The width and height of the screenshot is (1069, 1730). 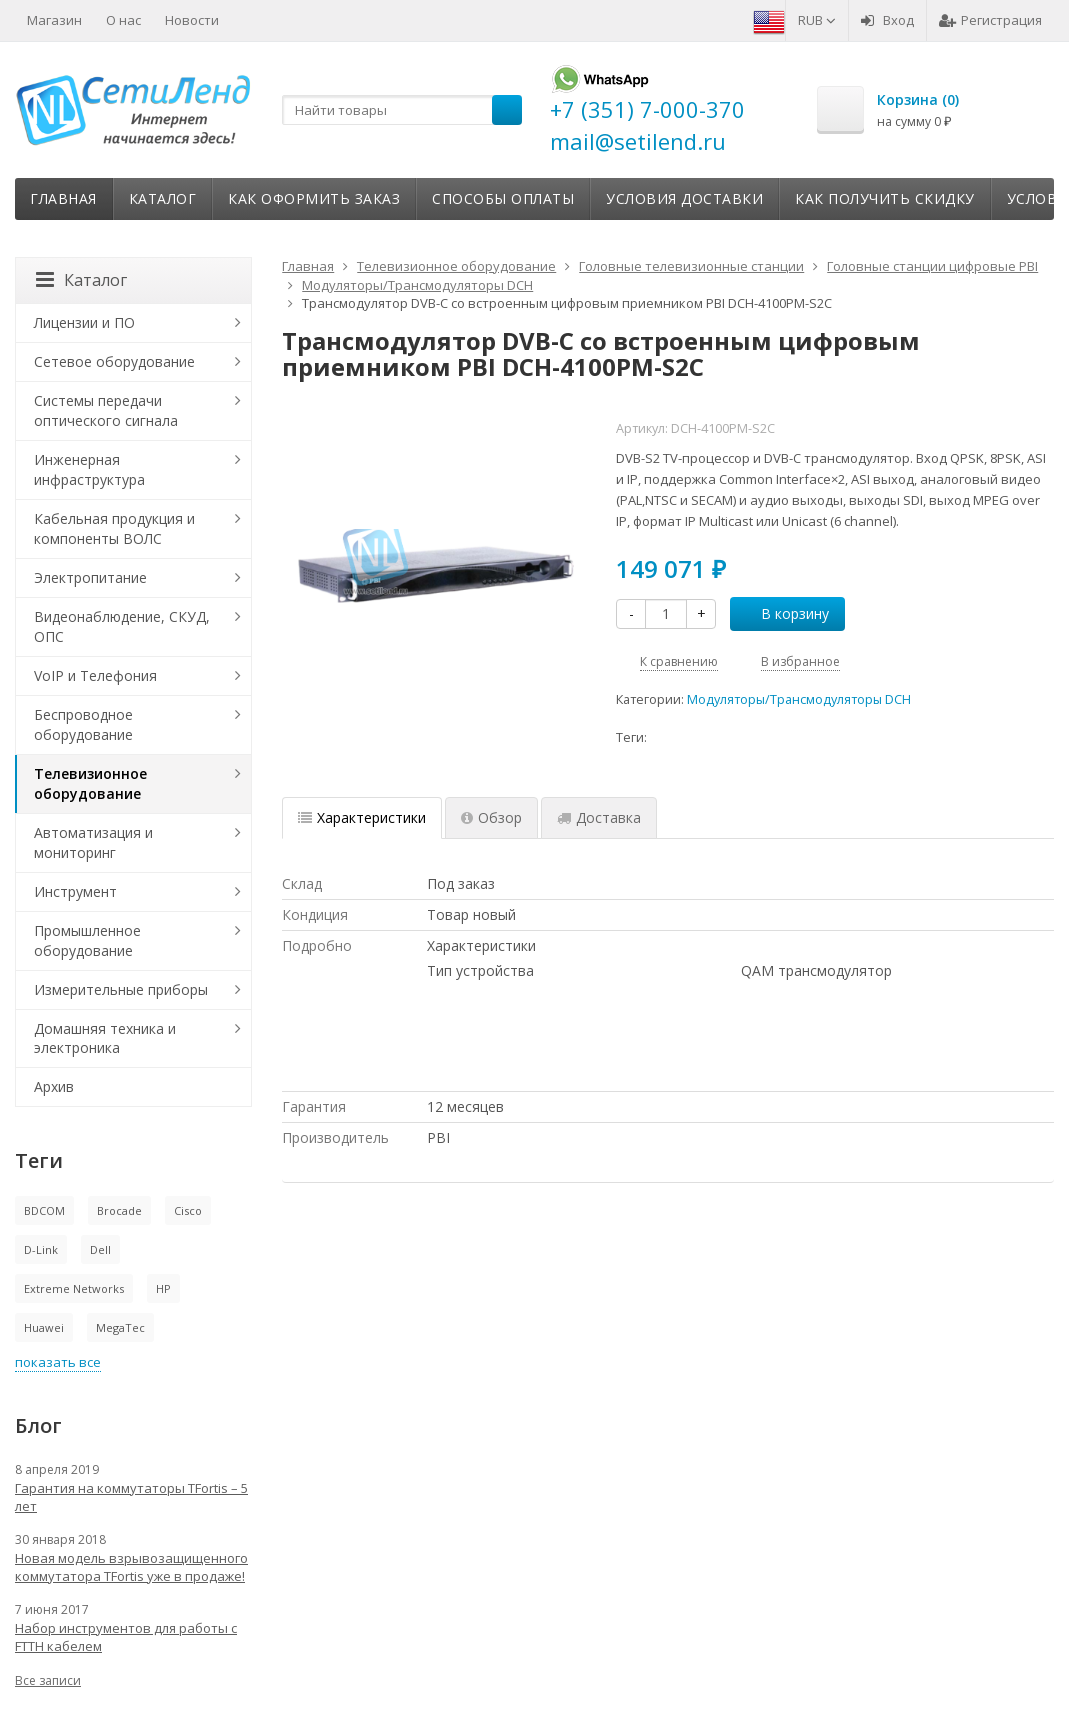 What do you see at coordinates (131, 1497) in the screenshot?
I see `Гарантия на коммутаторы TFortis – 5 лет` at bounding box center [131, 1497].